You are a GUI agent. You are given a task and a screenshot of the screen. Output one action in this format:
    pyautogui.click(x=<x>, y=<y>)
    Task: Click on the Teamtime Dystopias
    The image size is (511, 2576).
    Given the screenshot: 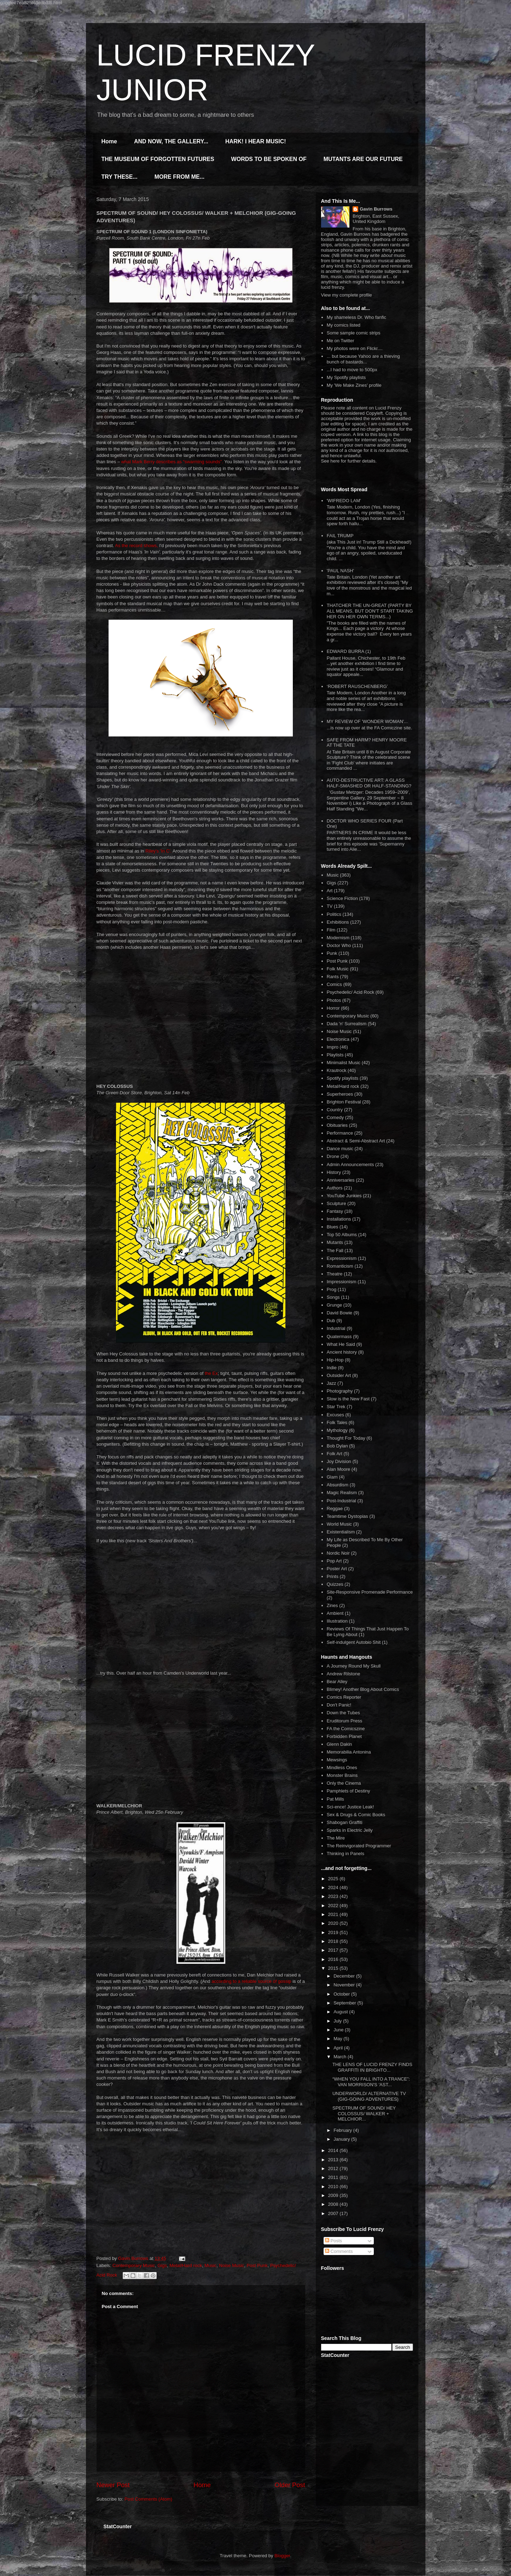 What is the action you would take?
    pyautogui.click(x=347, y=1516)
    